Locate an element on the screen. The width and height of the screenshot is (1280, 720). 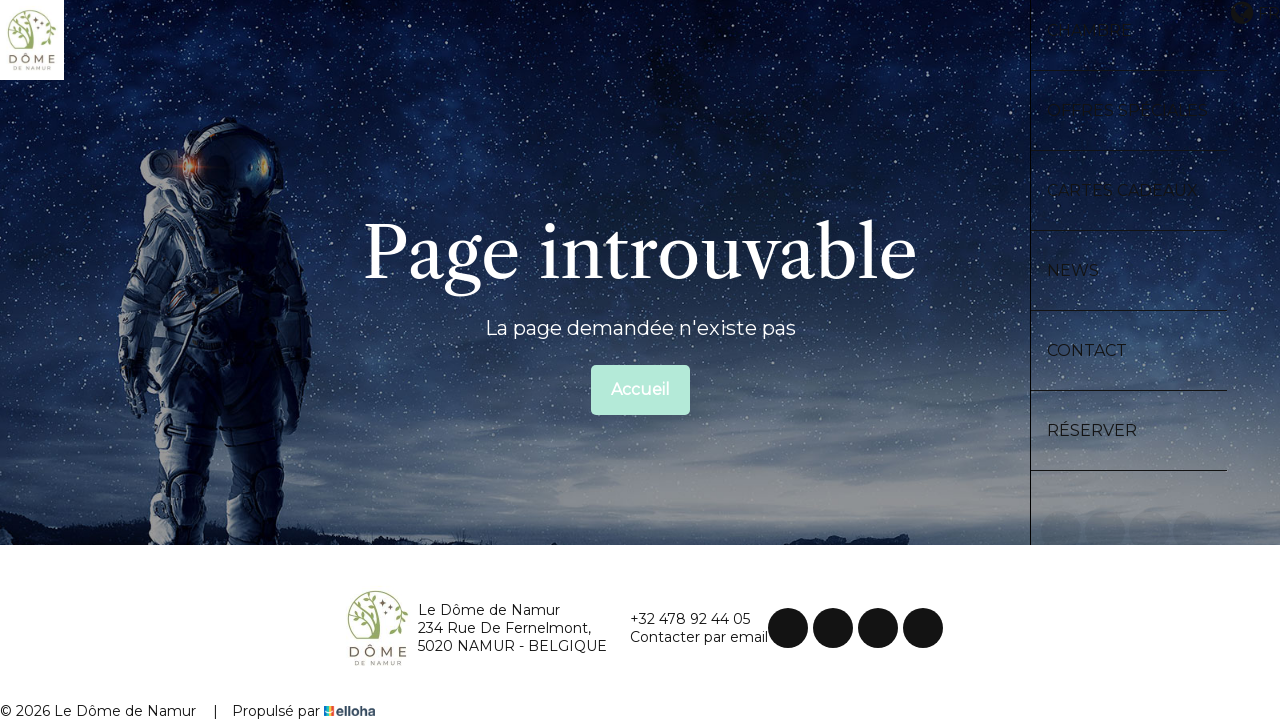
Réserver is located at coordinates (1092, 430).